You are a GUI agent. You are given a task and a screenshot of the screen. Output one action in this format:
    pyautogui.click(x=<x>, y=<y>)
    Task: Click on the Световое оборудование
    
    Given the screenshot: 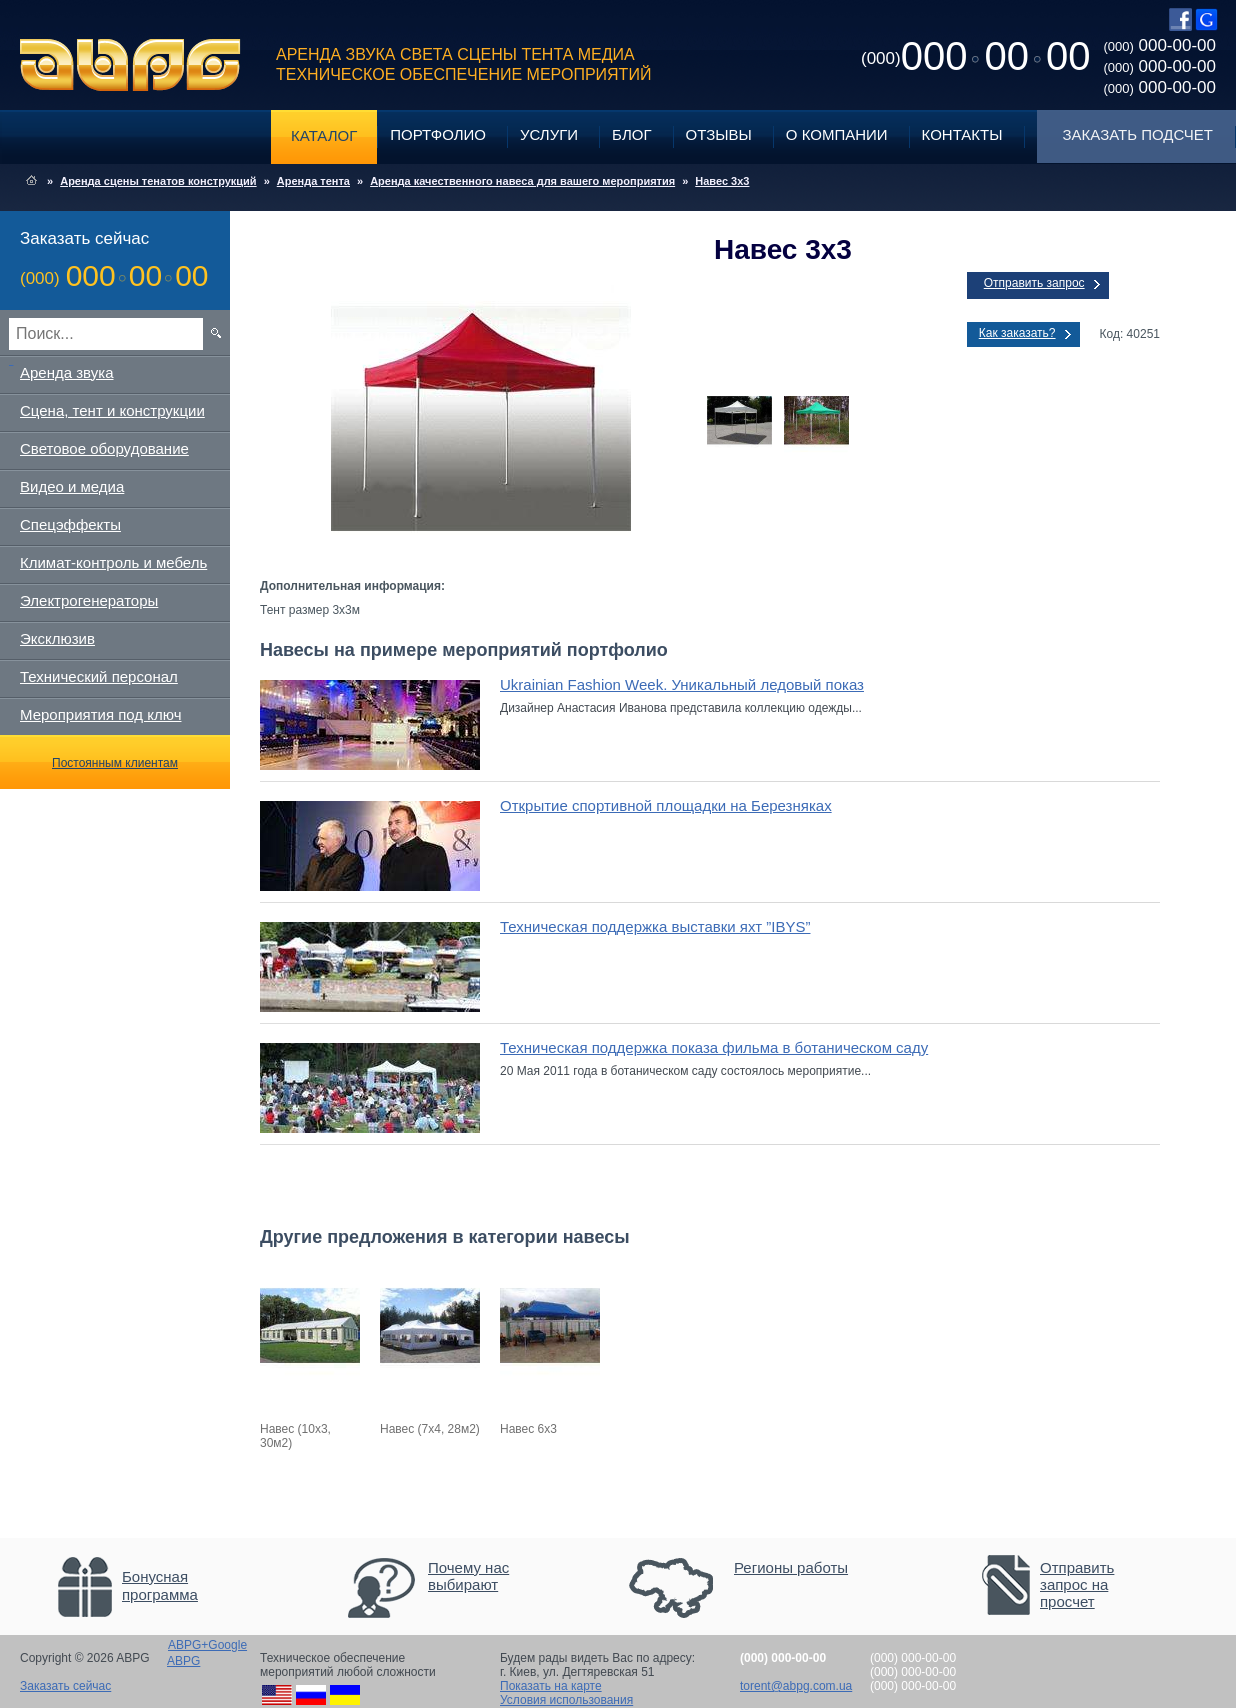 What is the action you would take?
    pyautogui.click(x=104, y=448)
    